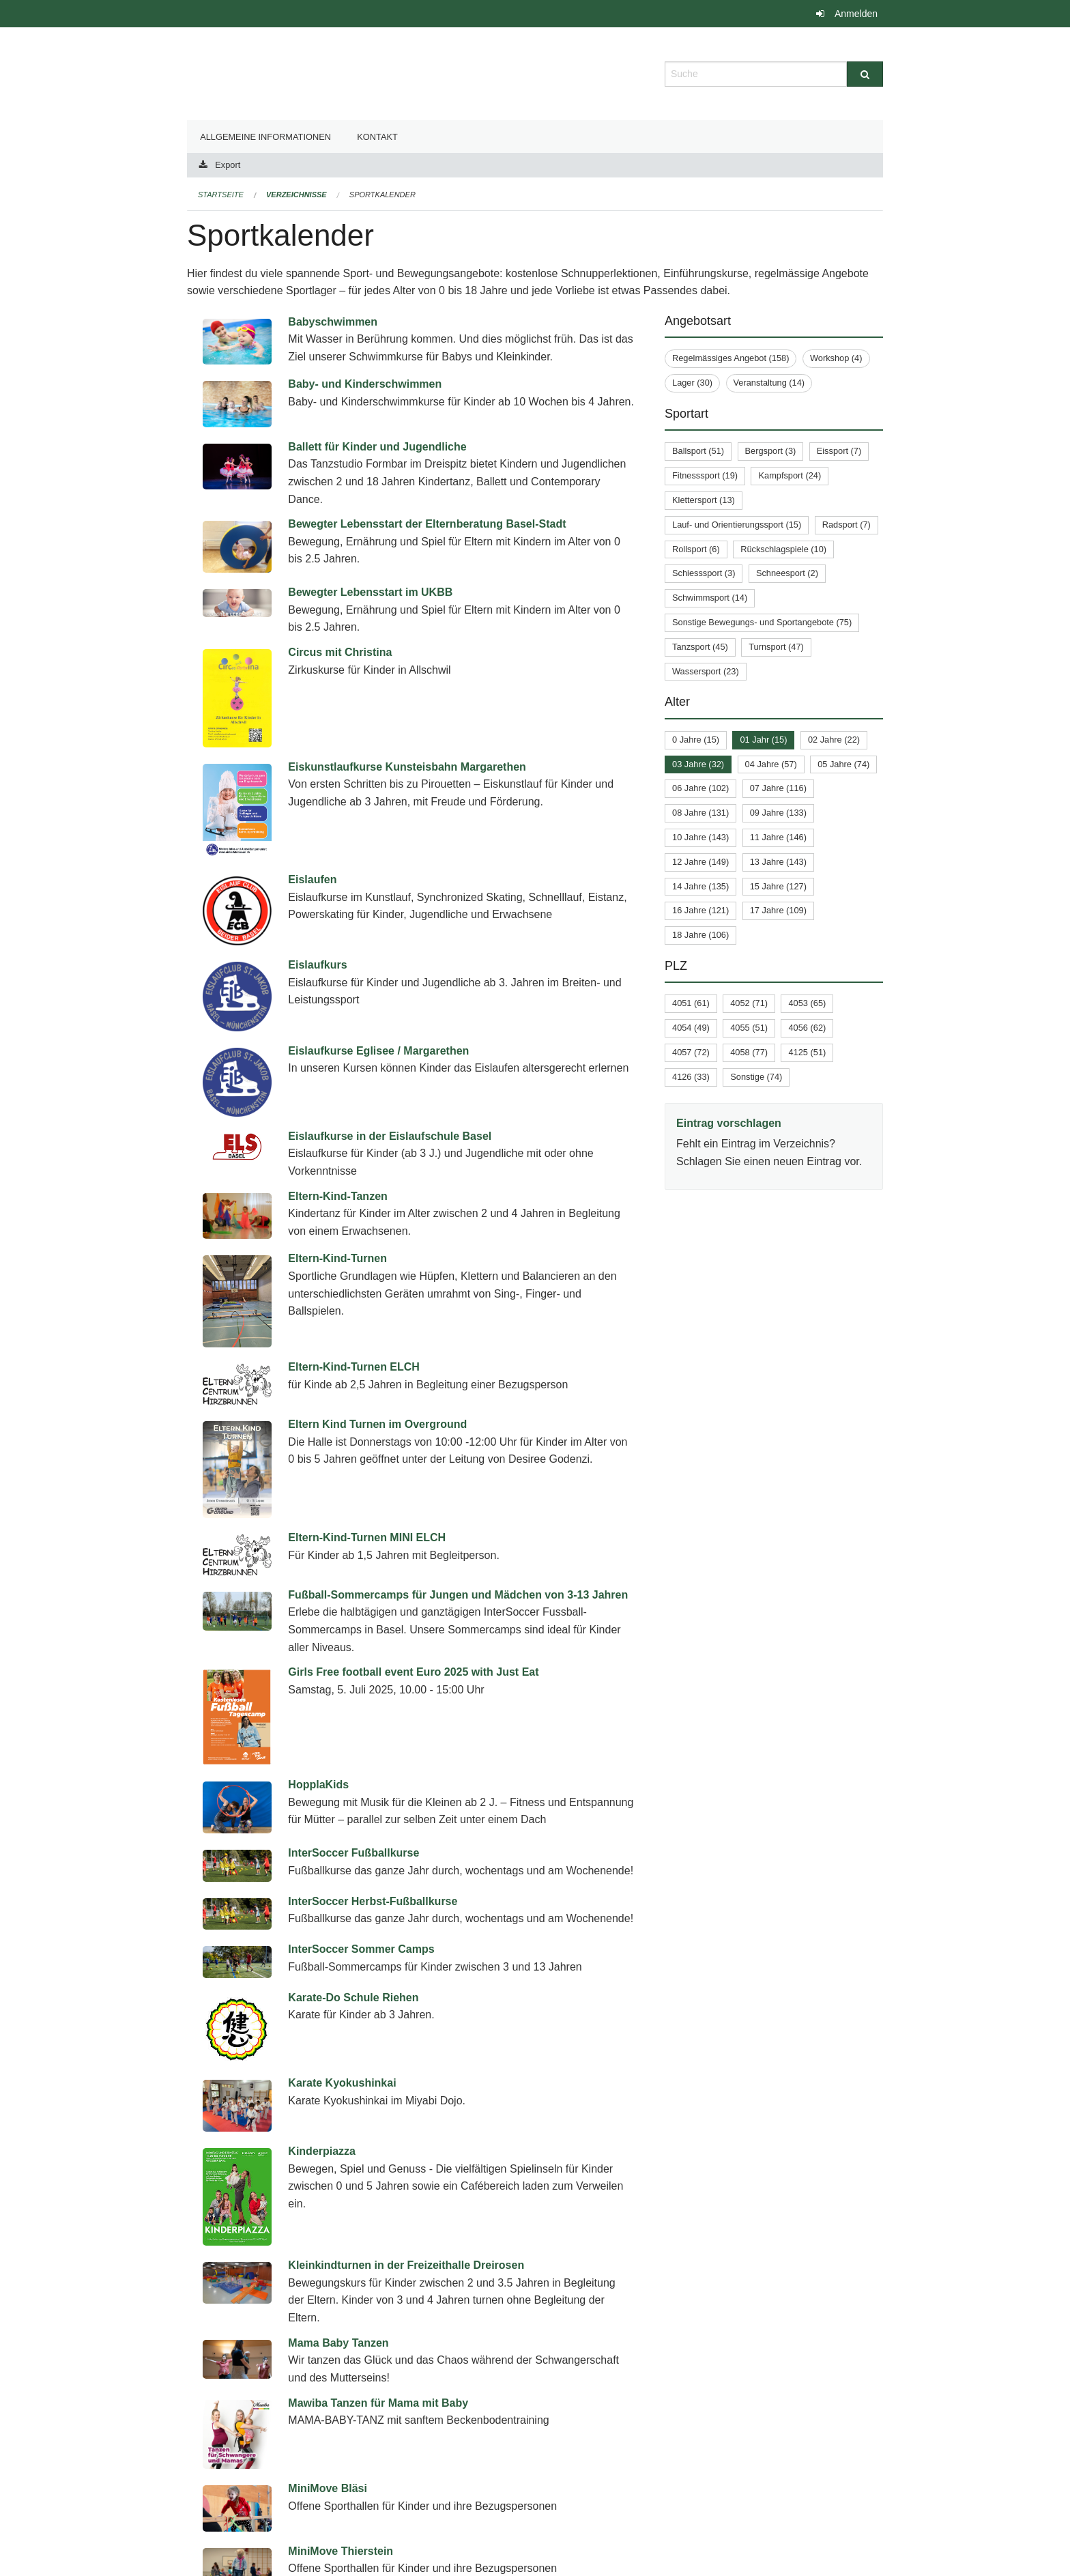 This screenshot has width=1070, height=2576. Describe the element at coordinates (221, 194) in the screenshot. I see `Startseite` at that location.